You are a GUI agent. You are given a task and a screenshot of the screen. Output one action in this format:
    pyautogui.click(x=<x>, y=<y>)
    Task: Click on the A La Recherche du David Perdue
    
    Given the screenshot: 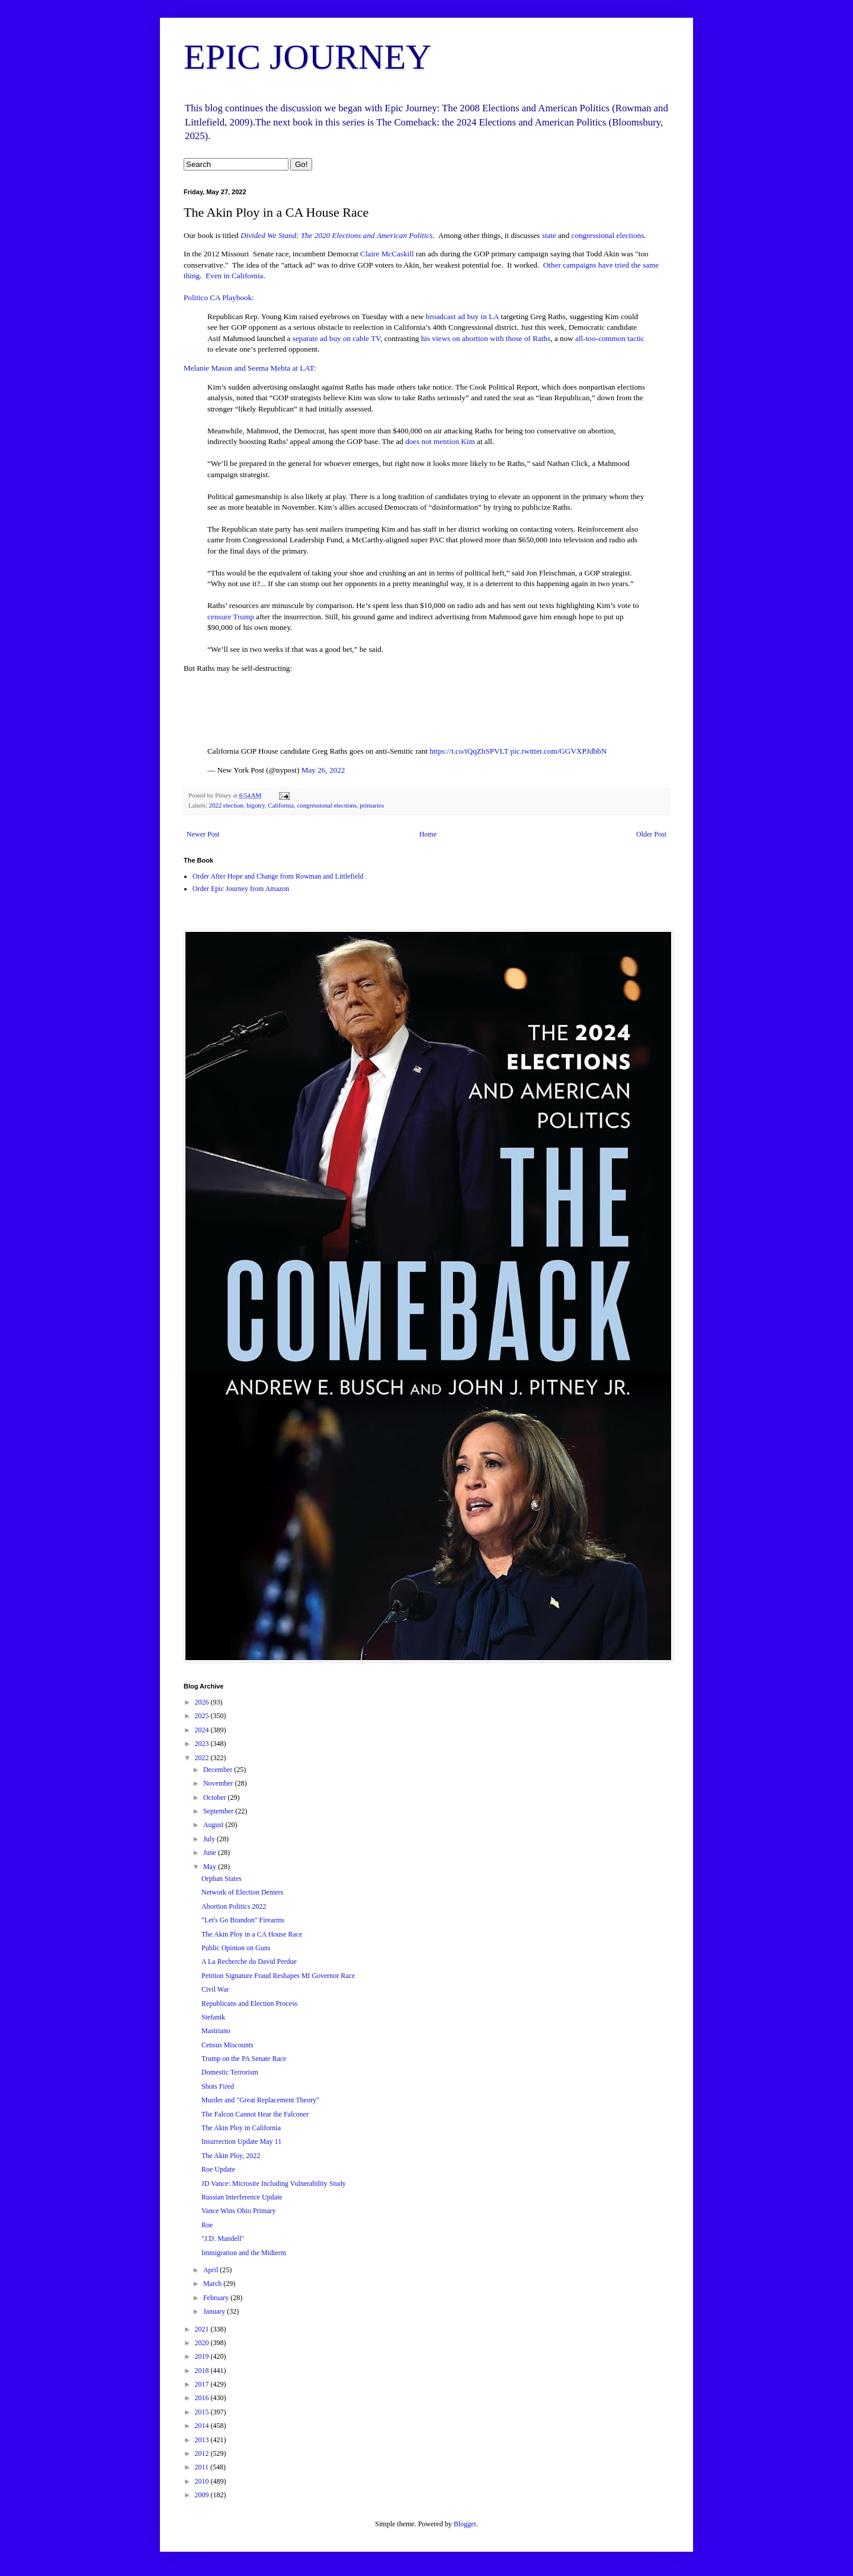 What is the action you would take?
    pyautogui.click(x=249, y=1961)
    